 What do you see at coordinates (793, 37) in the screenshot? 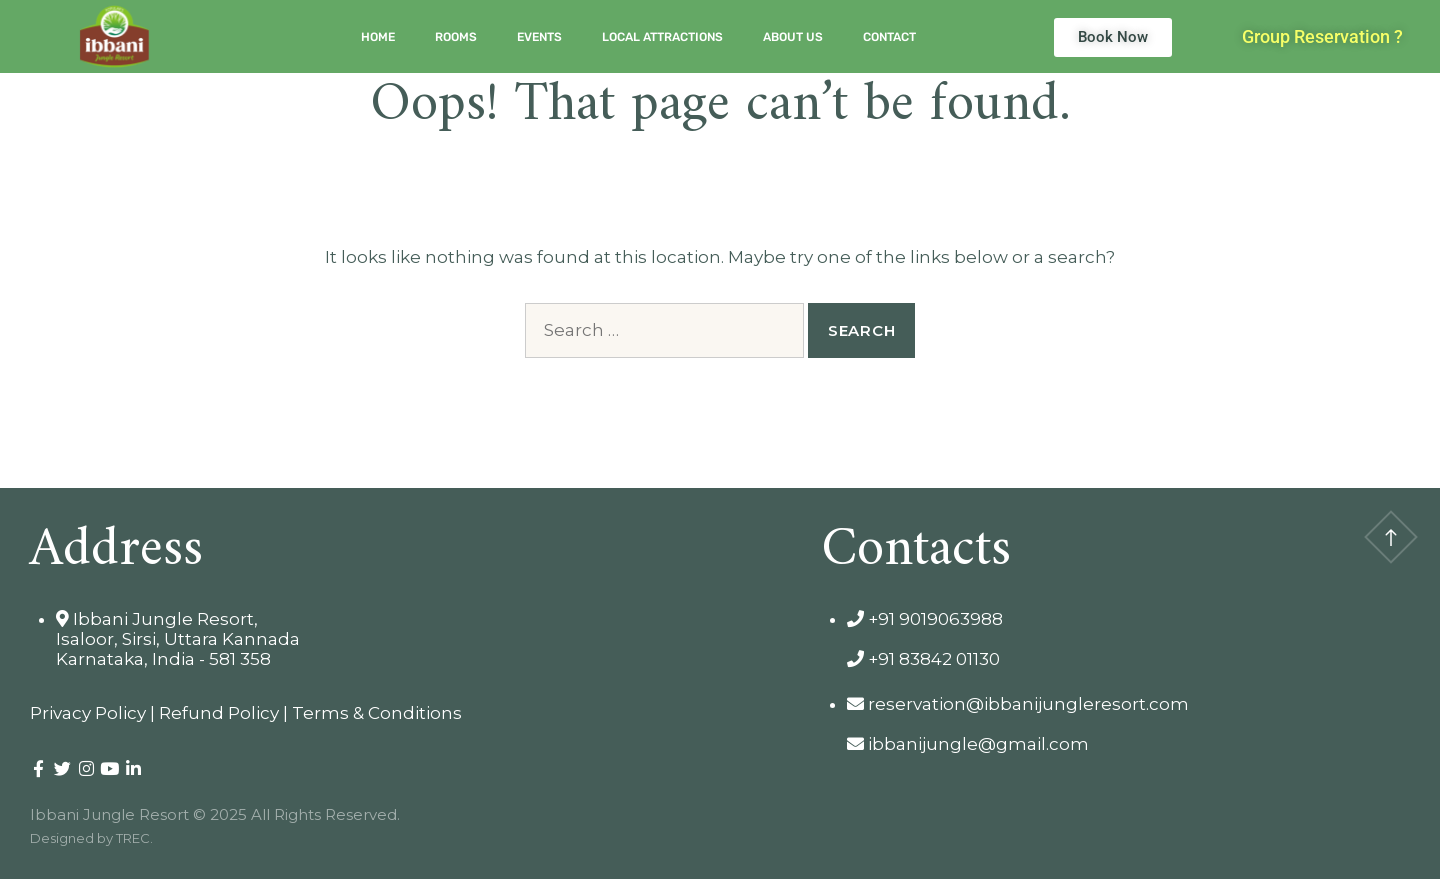
I see `About Us` at bounding box center [793, 37].